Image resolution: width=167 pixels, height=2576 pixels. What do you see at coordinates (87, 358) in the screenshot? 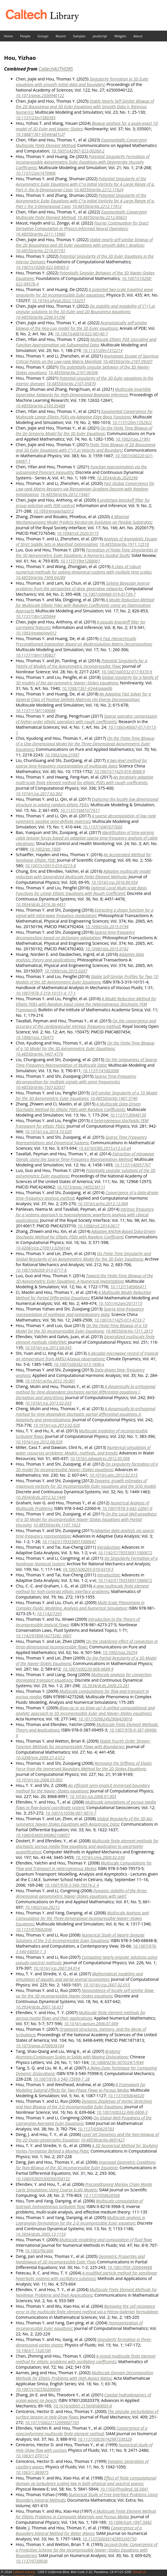
I see `Asymptotic Escape of Spurious Critical Points on the Low-rank Matrix Manifold` at bounding box center [87, 358].